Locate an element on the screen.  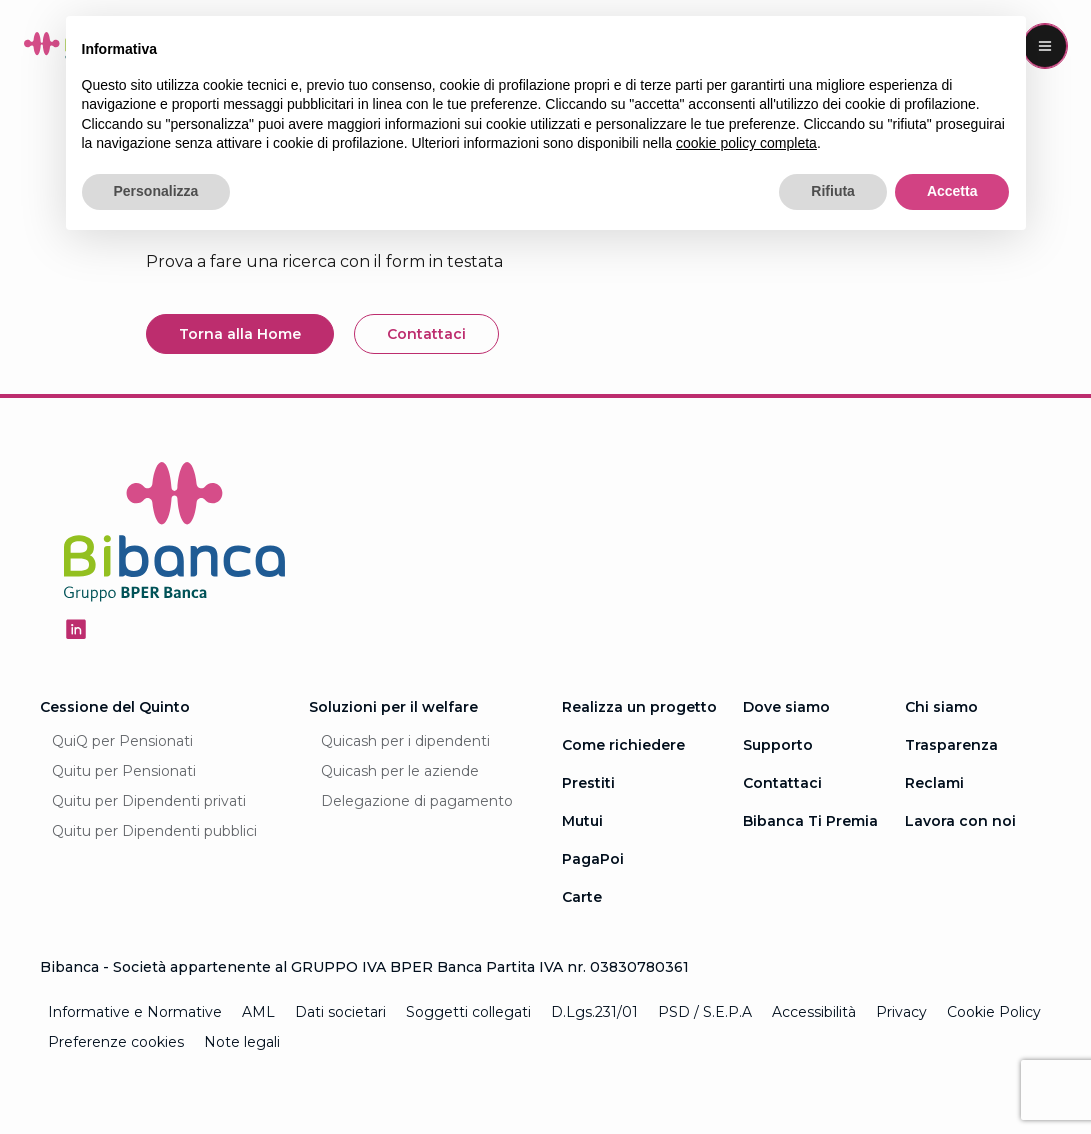
[Seguici su Linkedin - Apertura in una nuova finestra] is located at coordinates (76, 629).